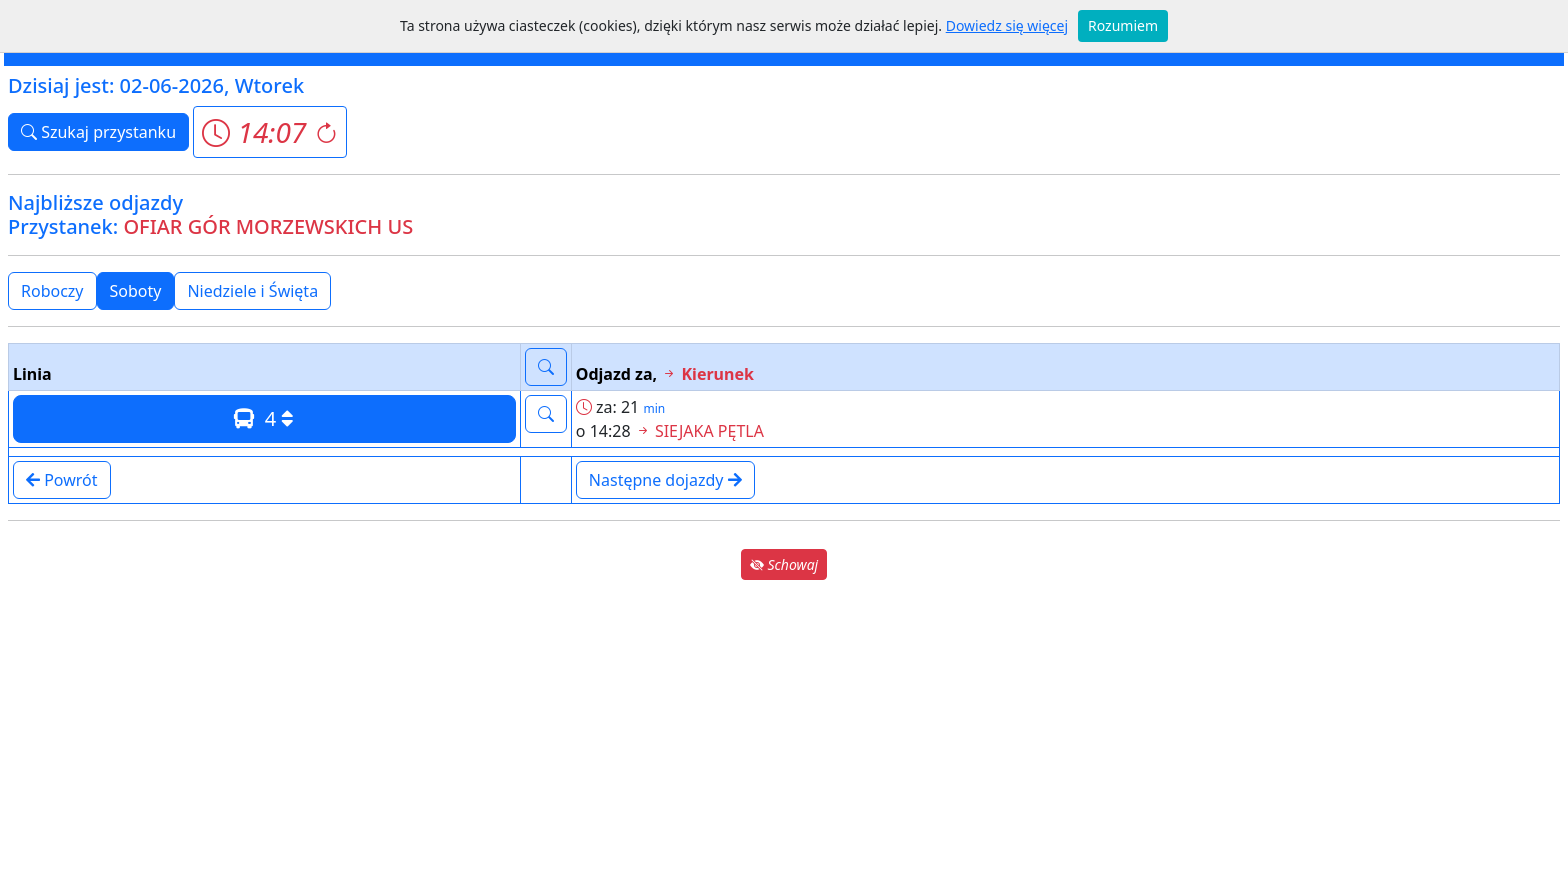 The width and height of the screenshot is (1568, 870). Describe the element at coordinates (136, 291) in the screenshot. I see `Soboty` at that location.